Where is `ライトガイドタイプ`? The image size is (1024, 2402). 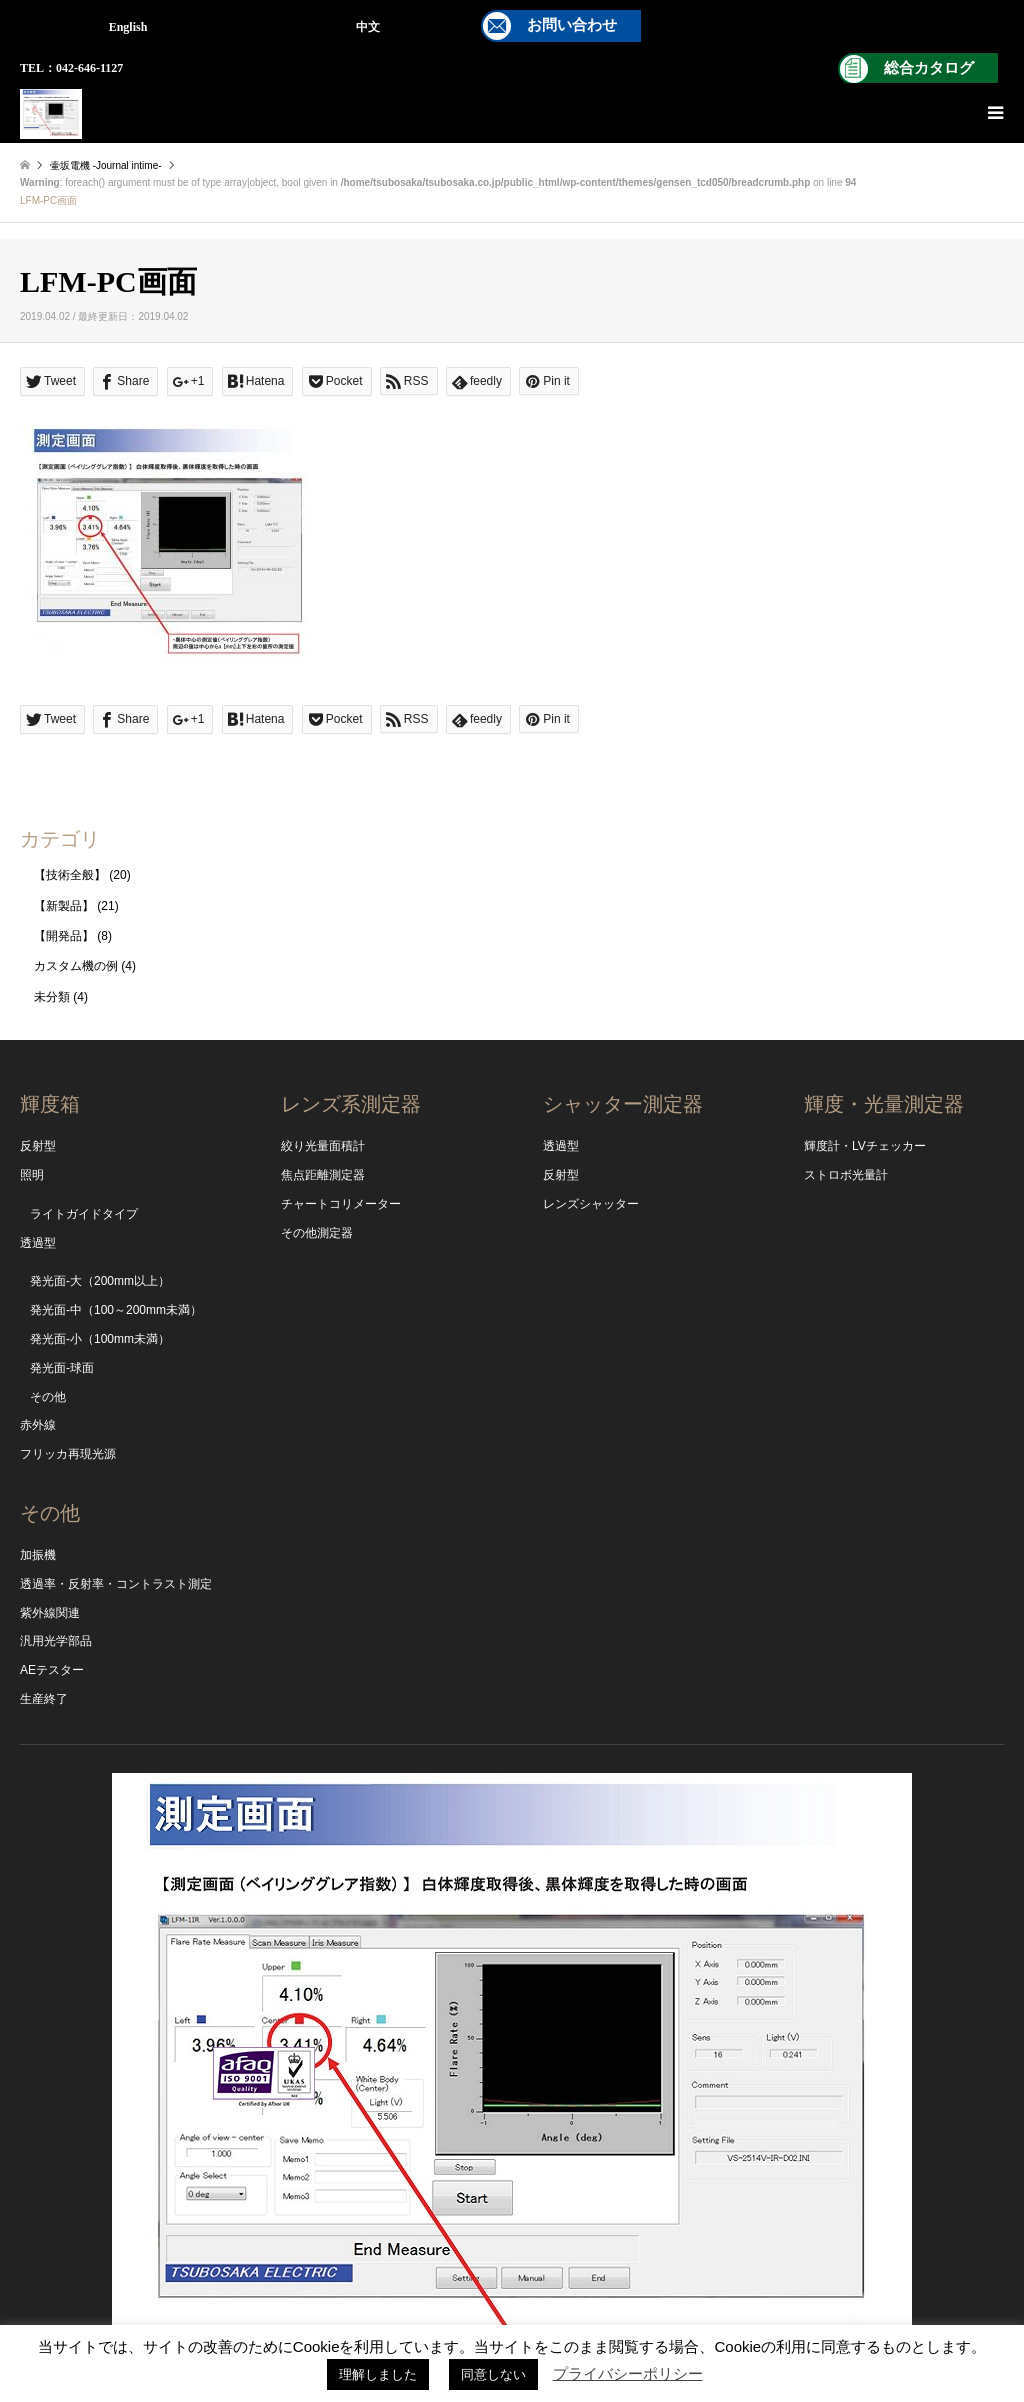 ライトガイドタイプ is located at coordinates (84, 1214).